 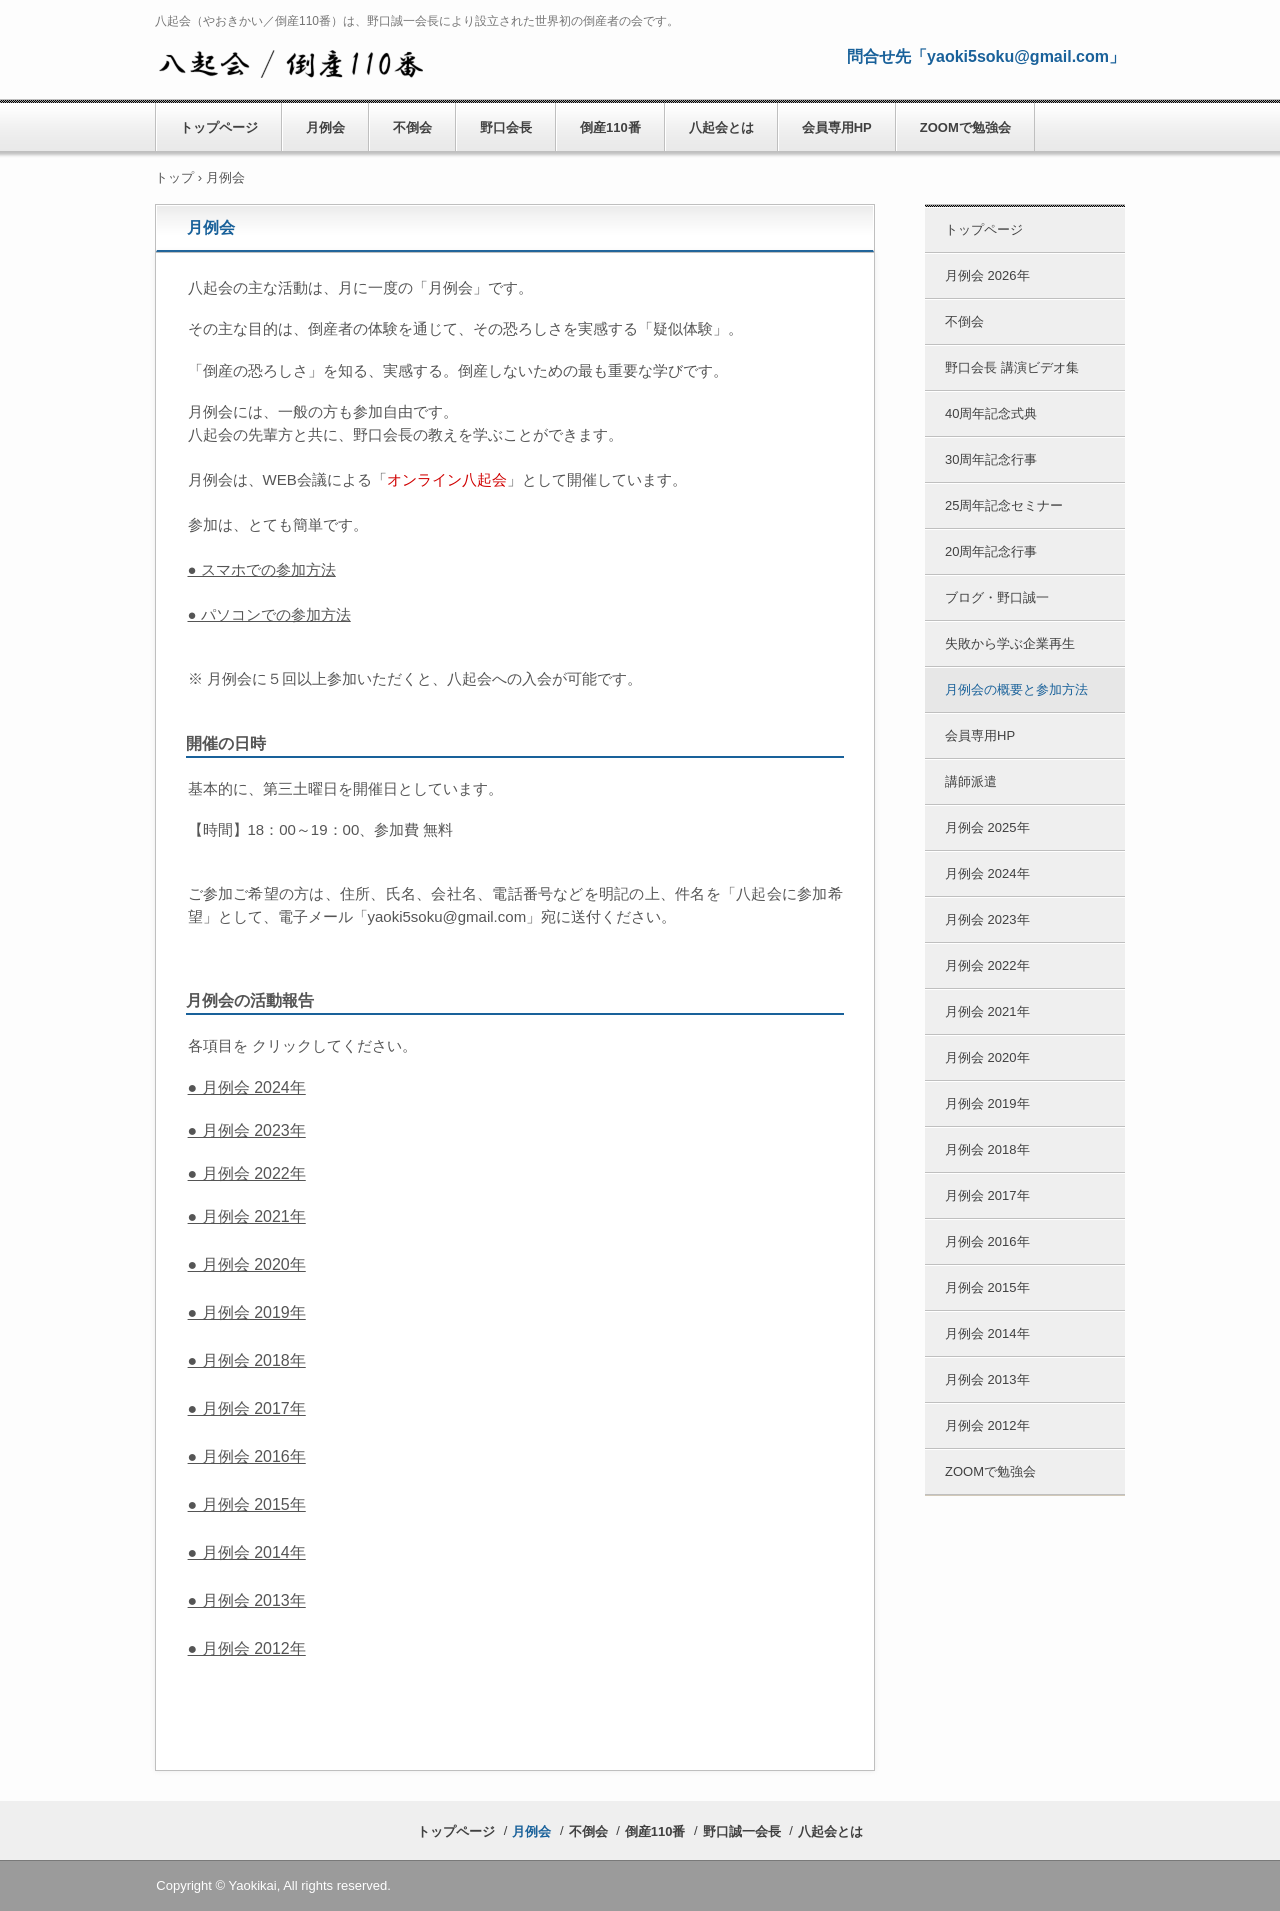 What do you see at coordinates (325, 127) in the screenshot?
I see `月例会` at bounding box center [325, 127].